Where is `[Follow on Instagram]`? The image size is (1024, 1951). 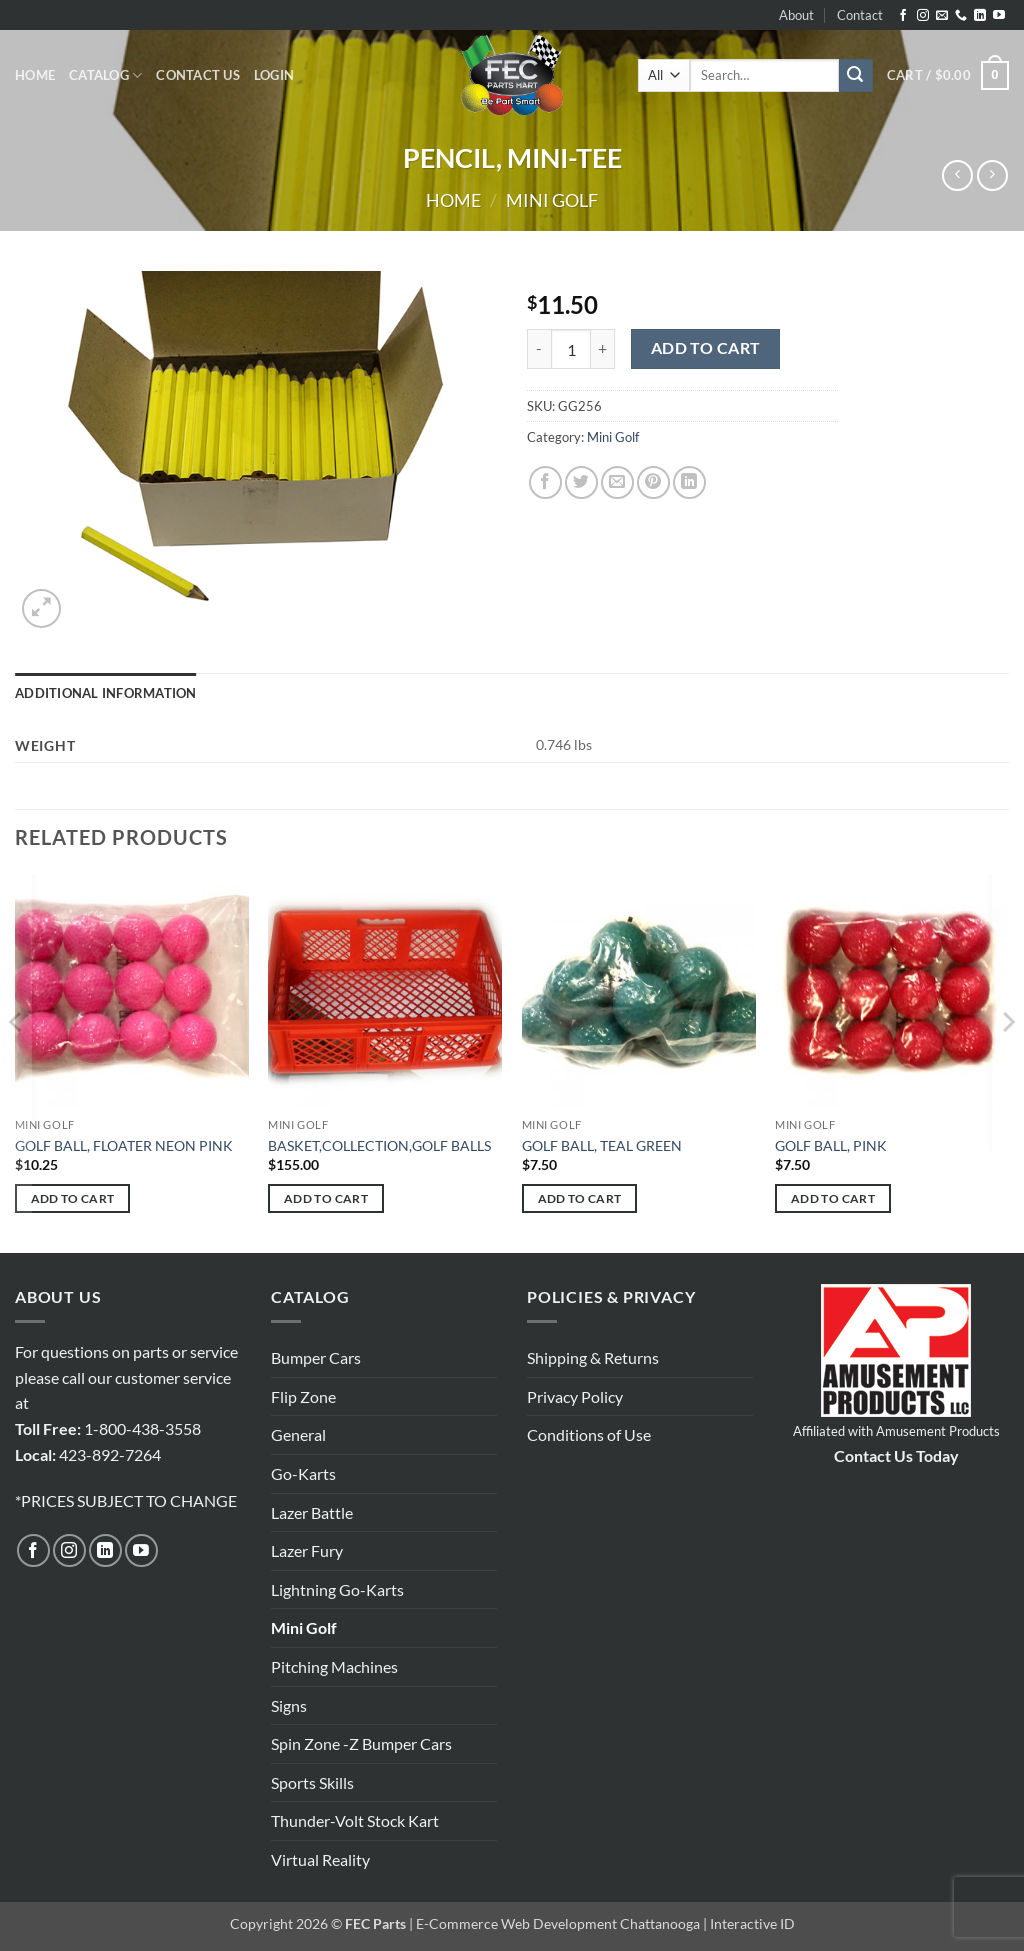
[Follow on Instagram] is located at coordinates (923, 16).